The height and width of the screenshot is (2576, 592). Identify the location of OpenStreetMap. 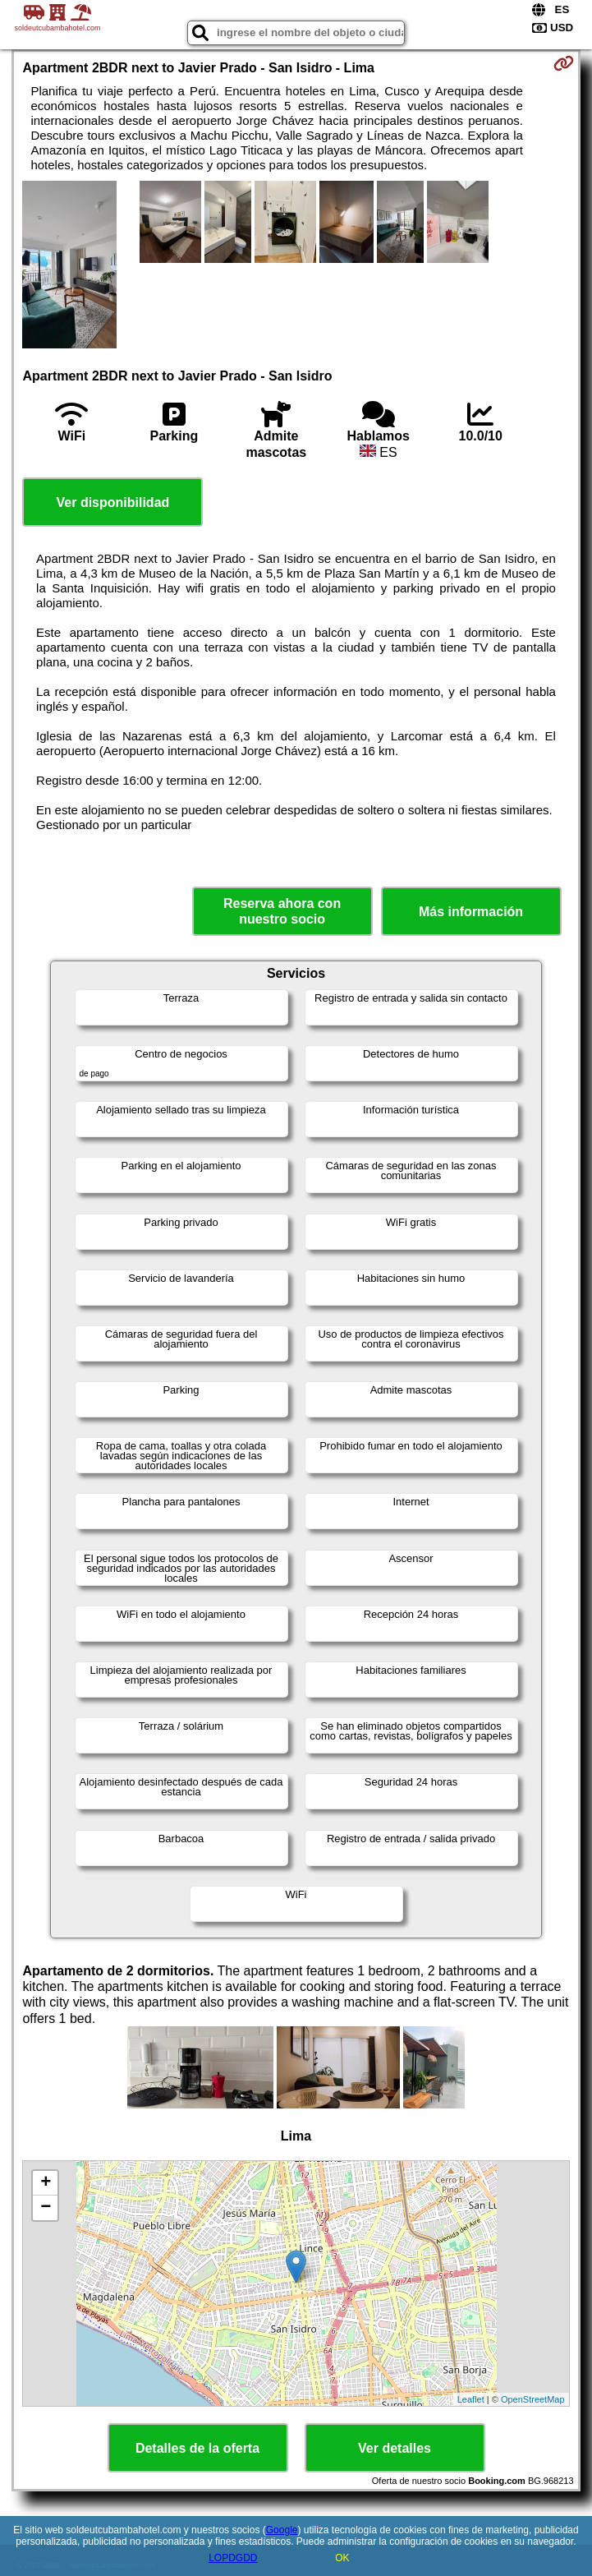
(533, 2399).